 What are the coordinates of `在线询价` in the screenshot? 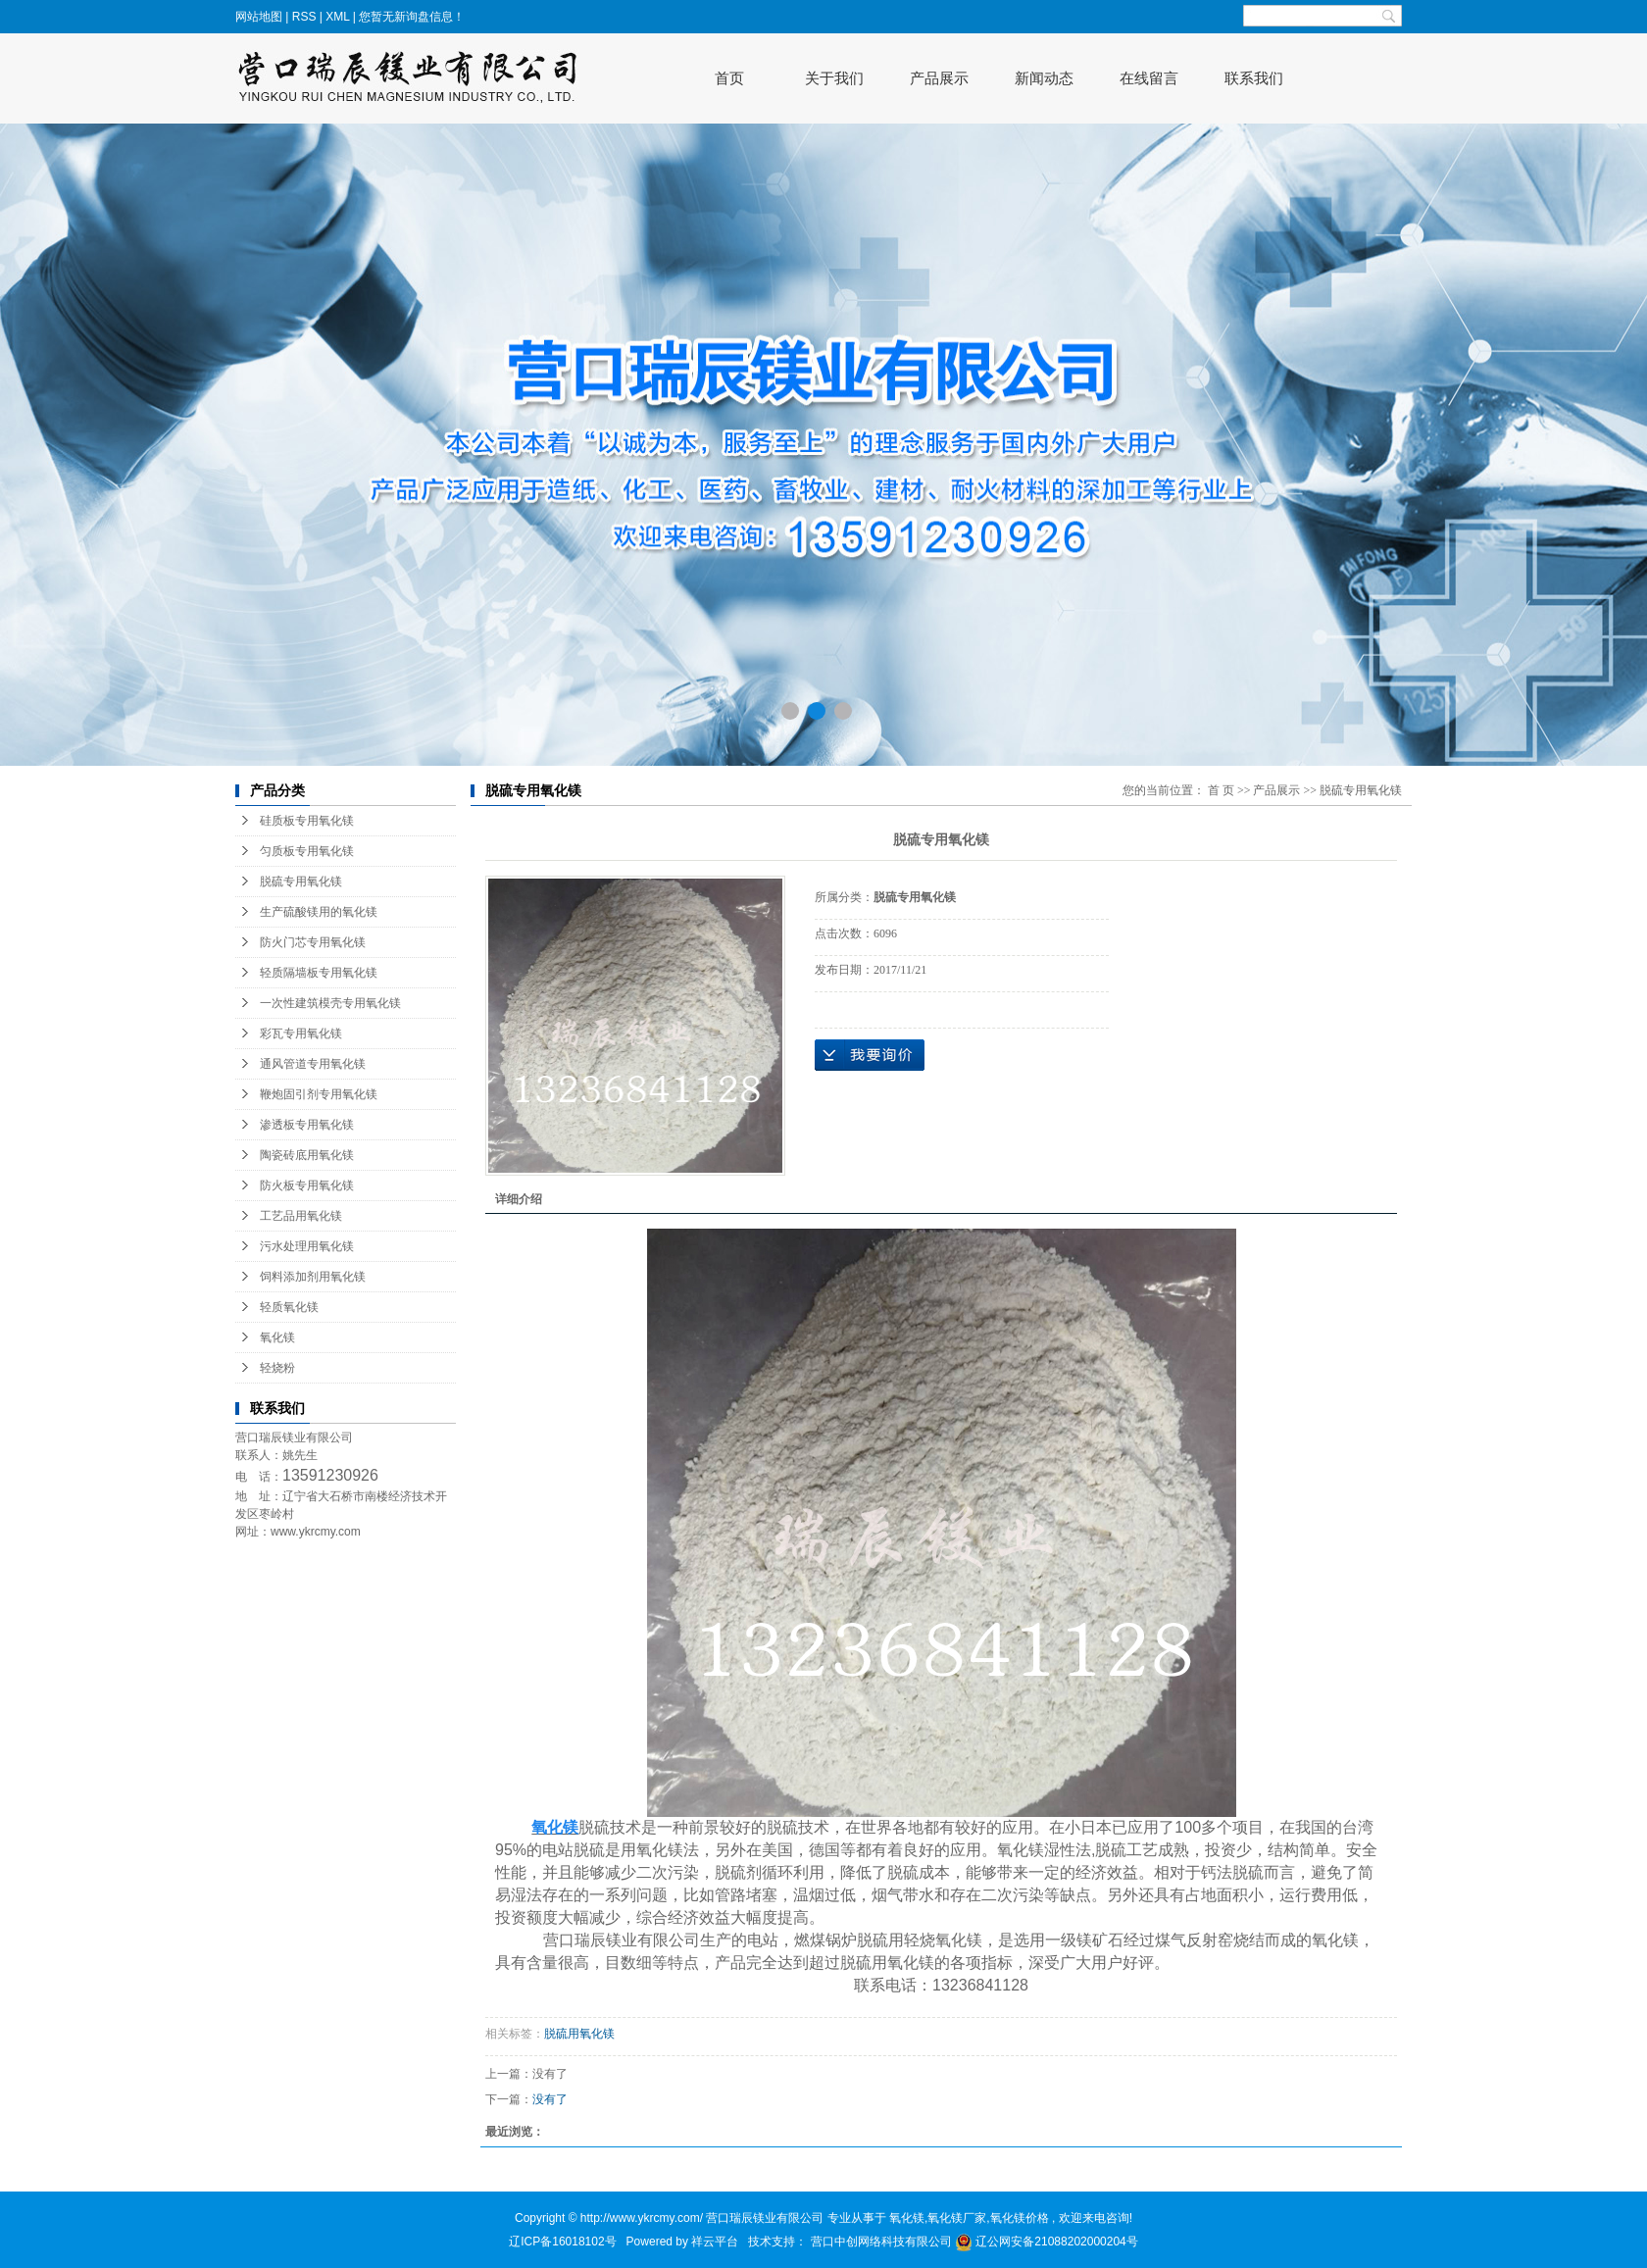 It's located at (869, 1055).